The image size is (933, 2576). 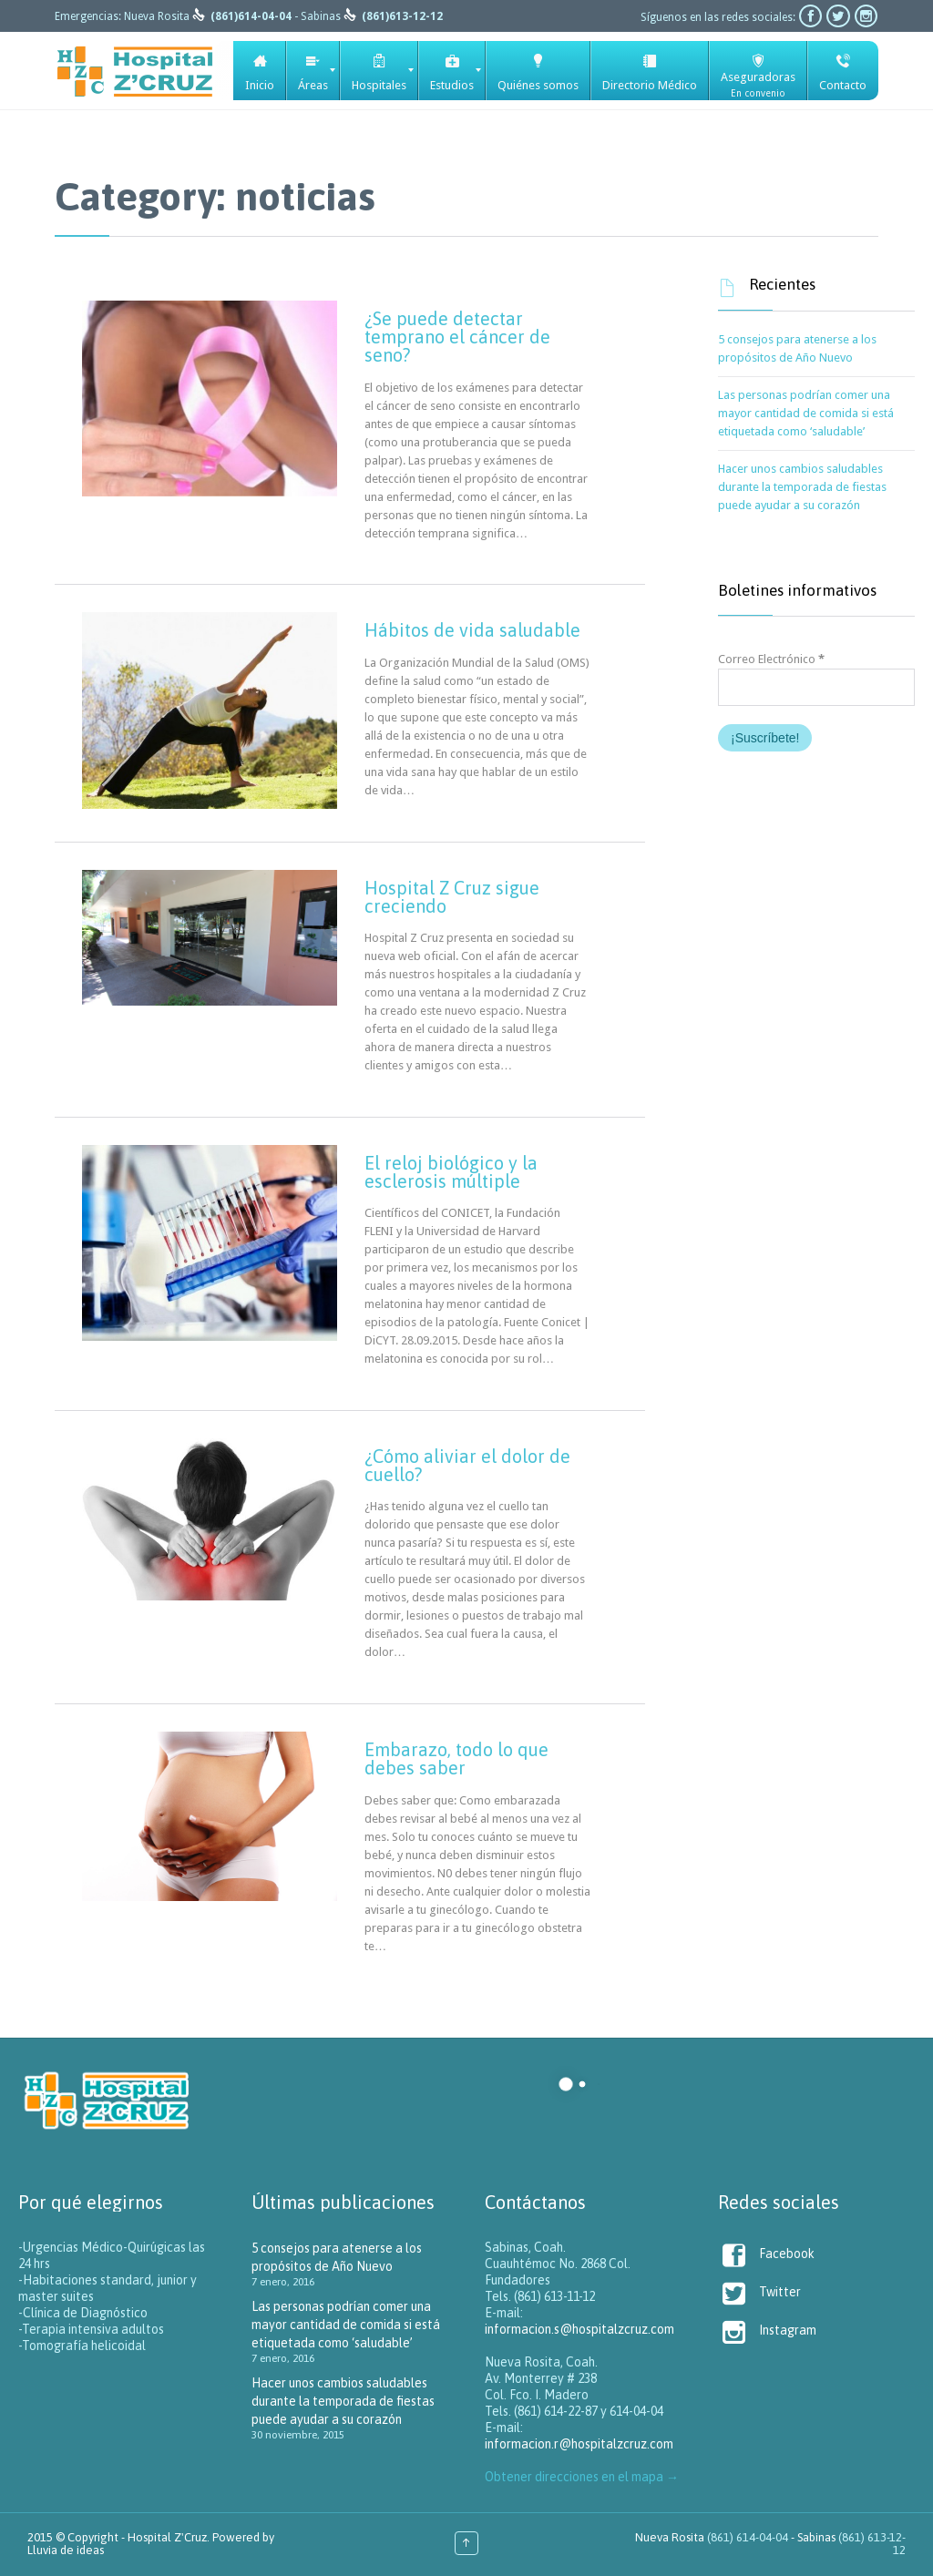 What do you see at coordinates (65, 2550) in the screenshot?
I see `Lluvia de ideas` at bounding box center [65, 2550].